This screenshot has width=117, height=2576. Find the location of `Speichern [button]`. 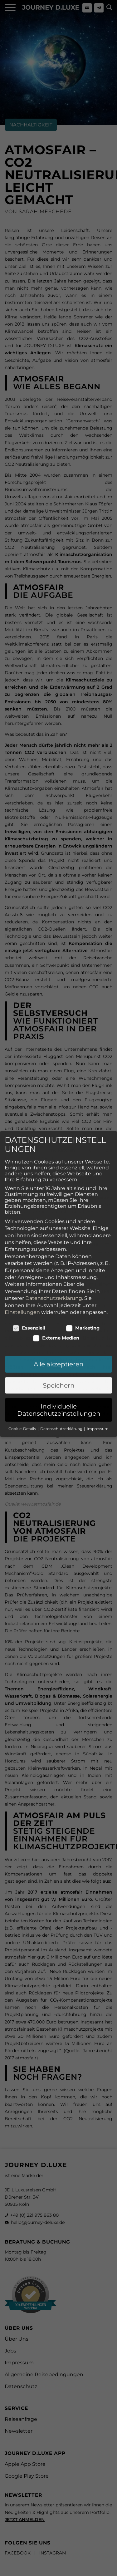

Speichern [button] is located at coordinates (59, 1318).